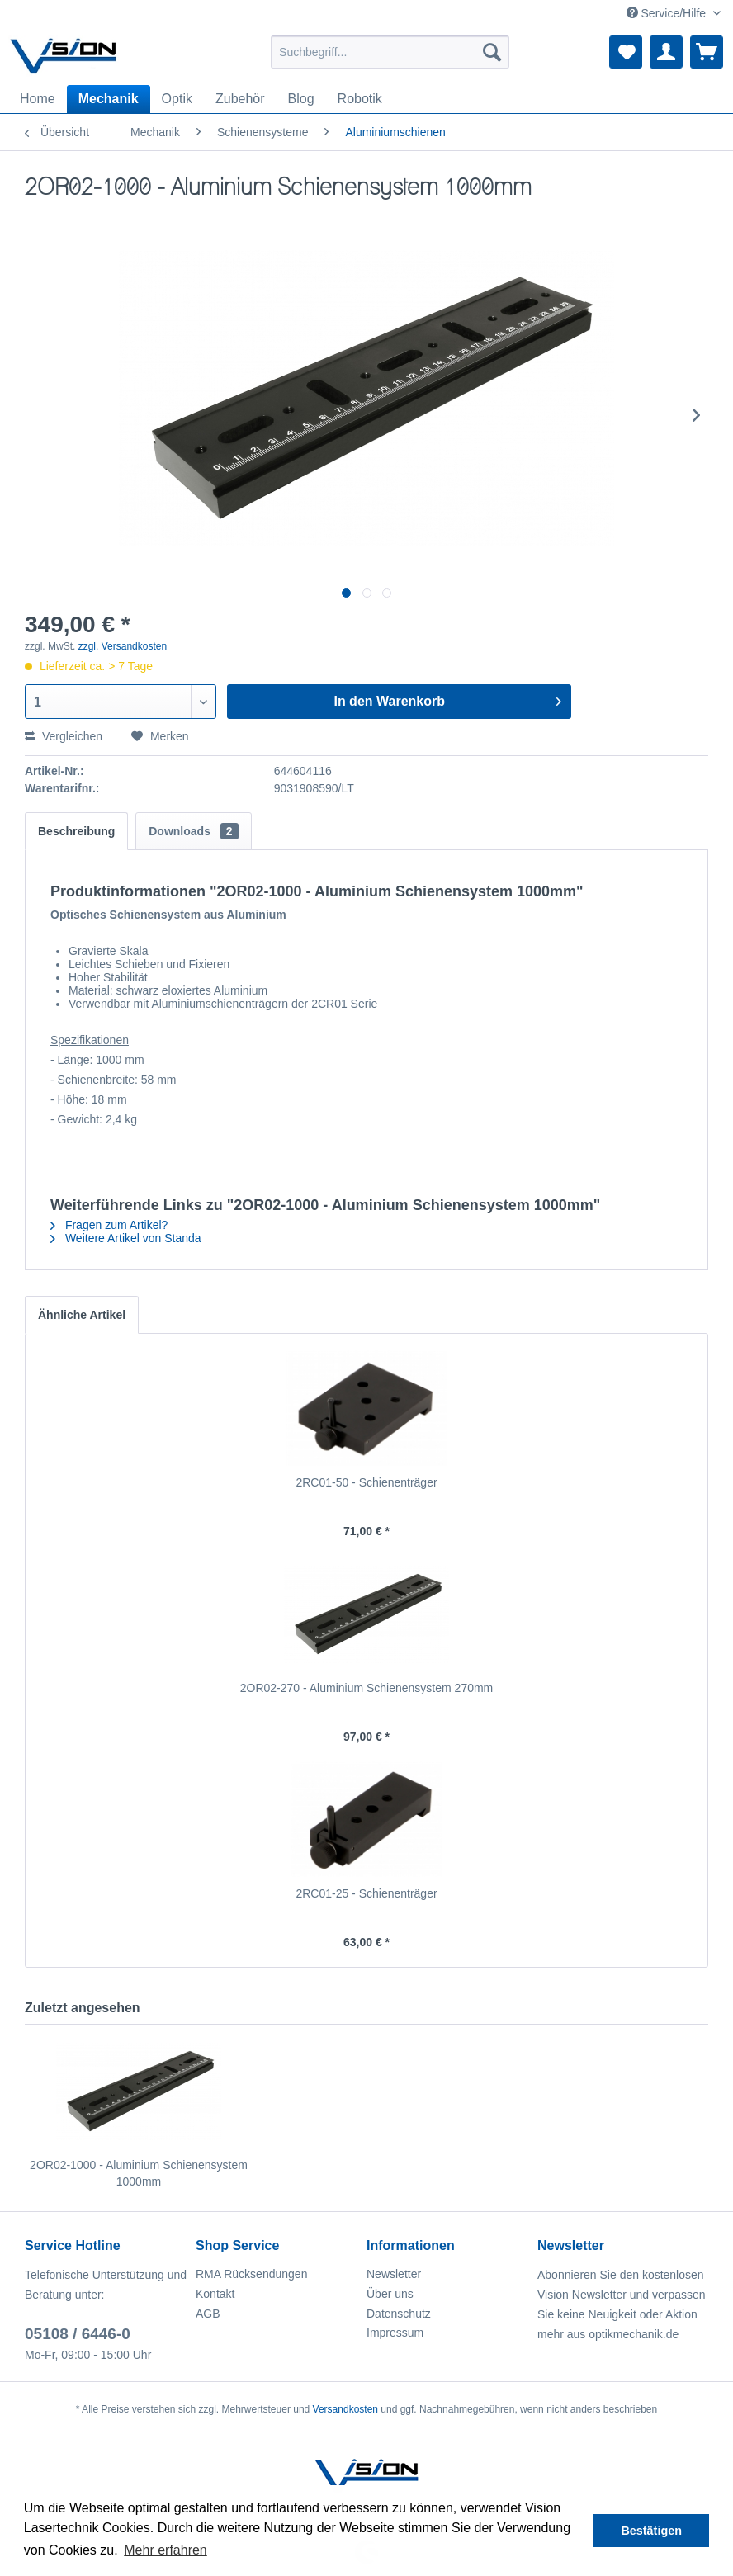 Image resolution: width=733 pixels, height=2576 pixels. I want to click on Newsletter, so click(393, 2274).